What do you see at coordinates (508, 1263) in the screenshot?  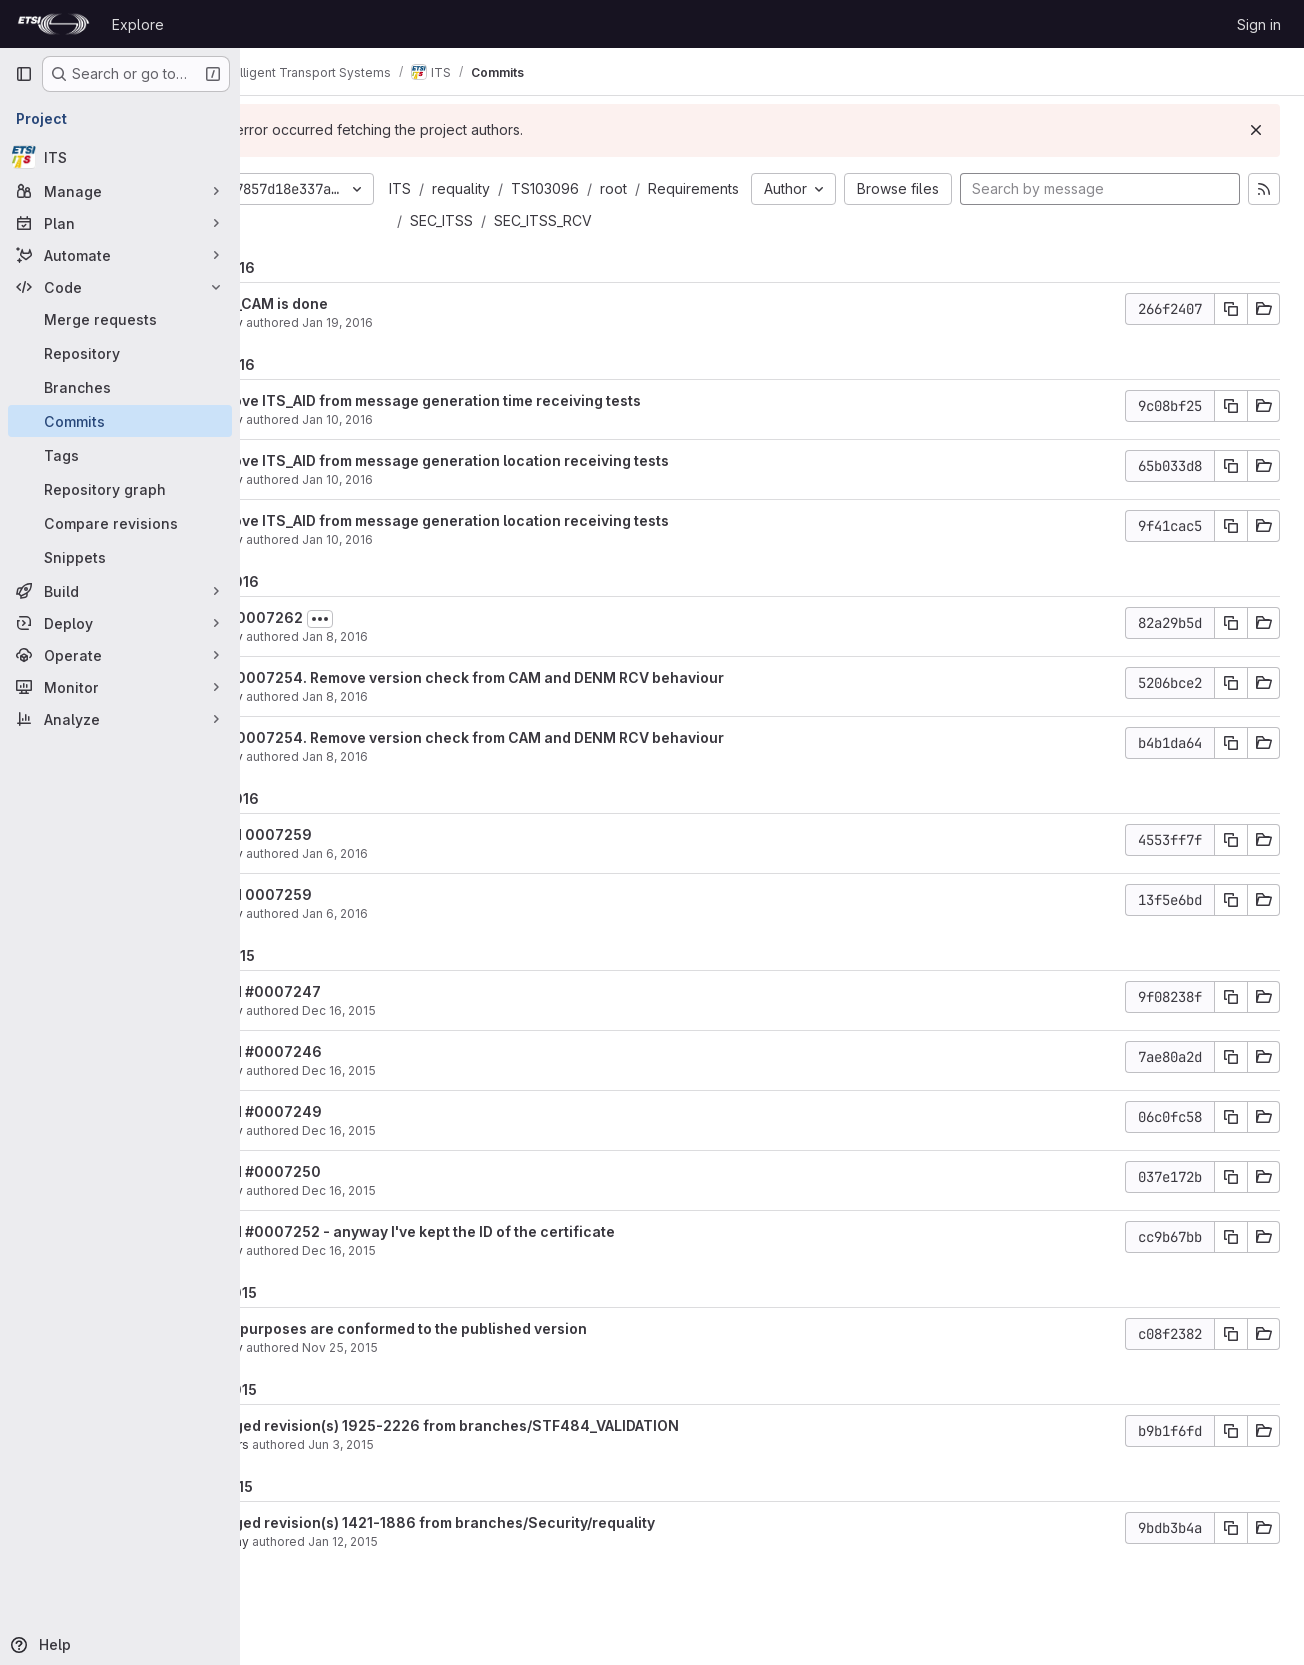 I see `fixed #0007252 - anyway I've kept the ID of the certificate` at bounding box center [508, 1263].